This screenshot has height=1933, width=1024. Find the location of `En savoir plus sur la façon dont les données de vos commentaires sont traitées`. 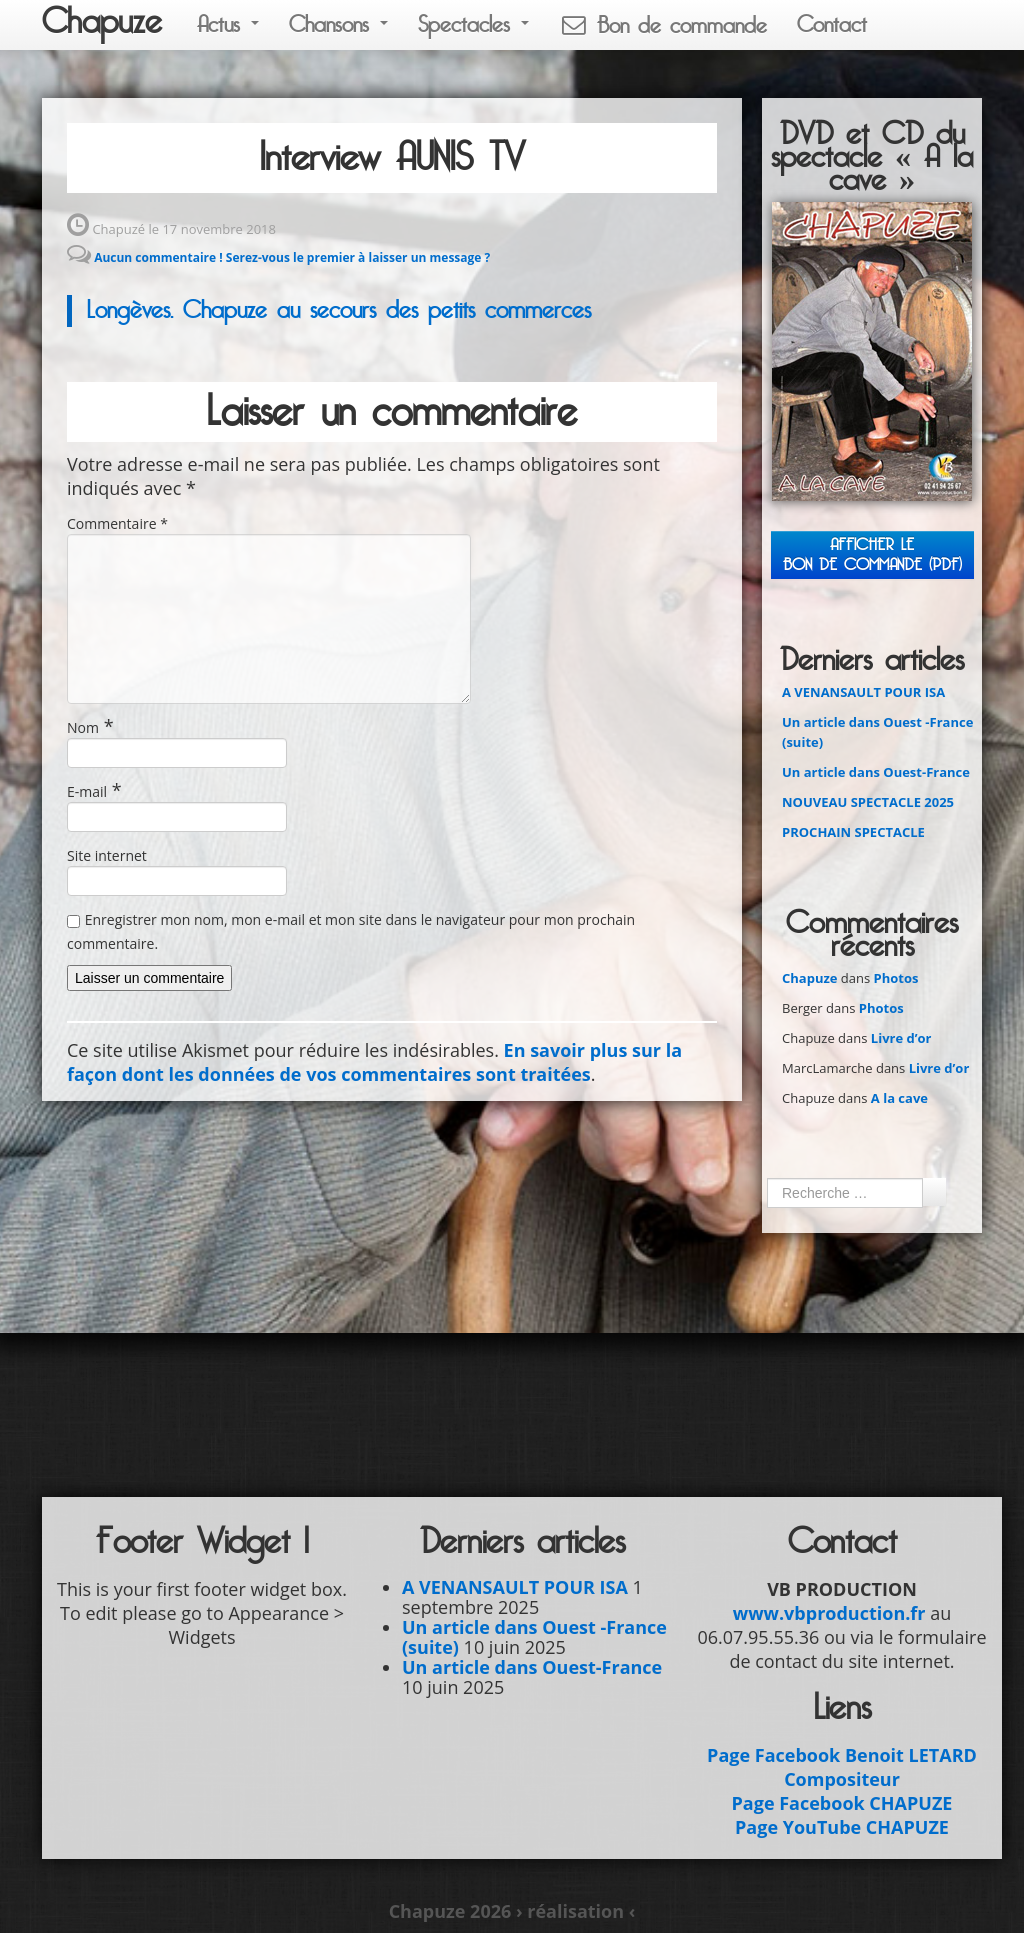

En savoir plus sur la façon dont les données de vos commentaires sont traitées is located at coordinates (374, 1062).